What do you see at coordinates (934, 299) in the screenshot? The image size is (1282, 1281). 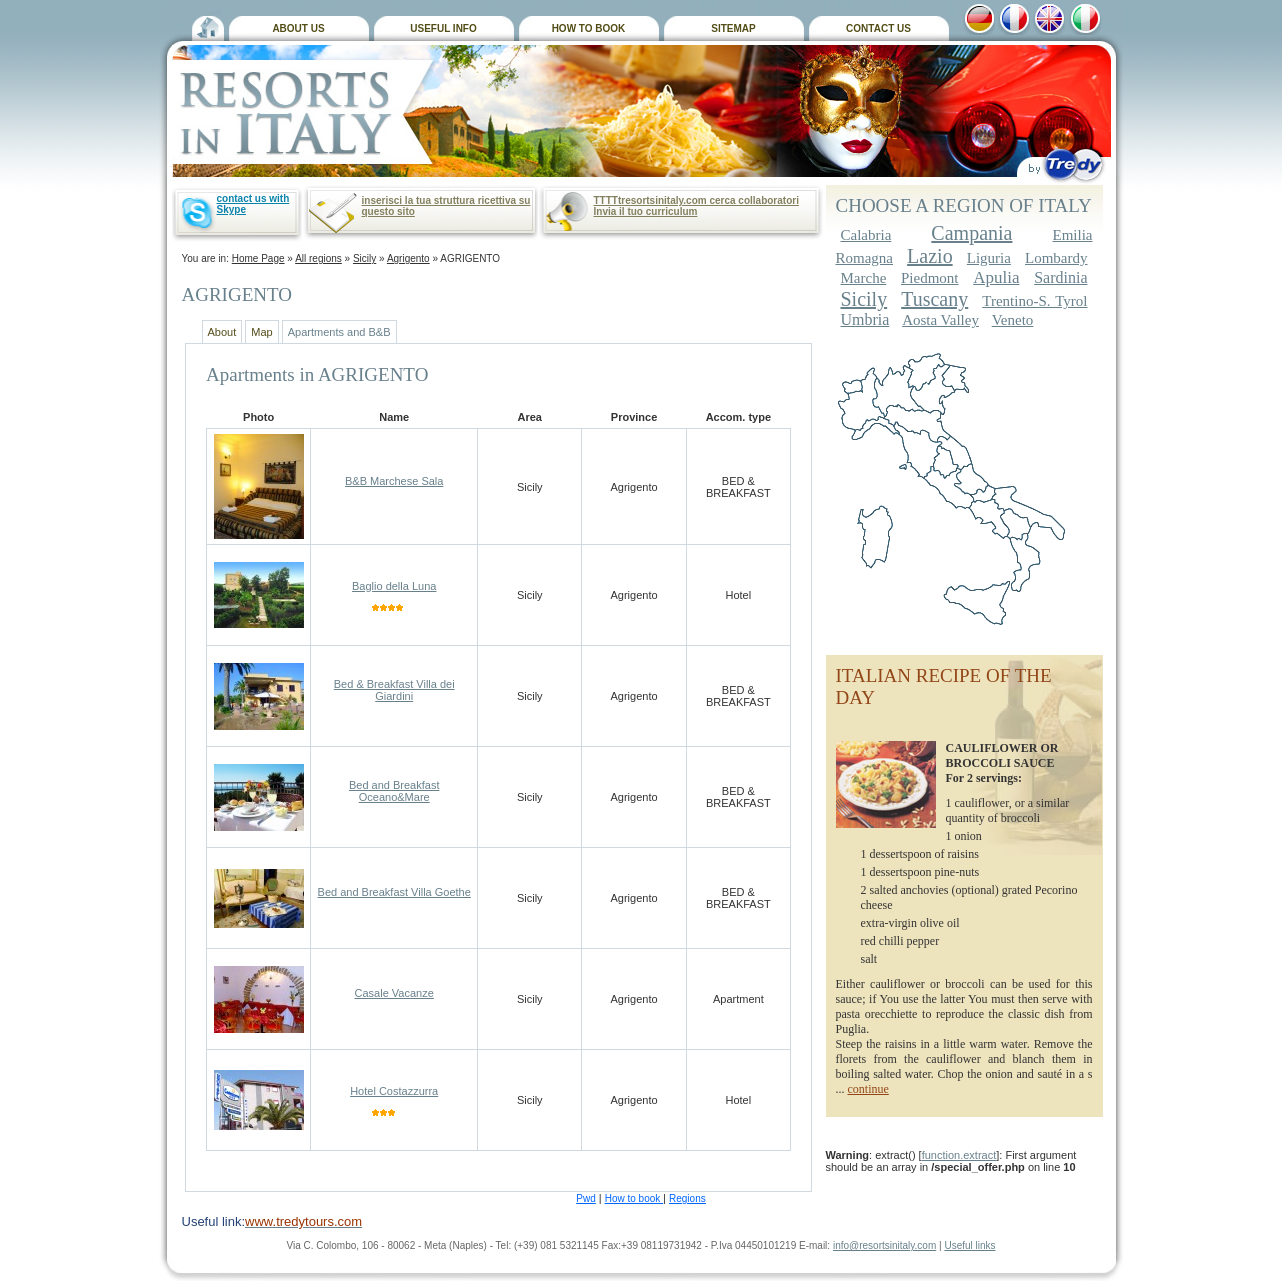 I see `Tuscany` at bounding box center [934, 299].